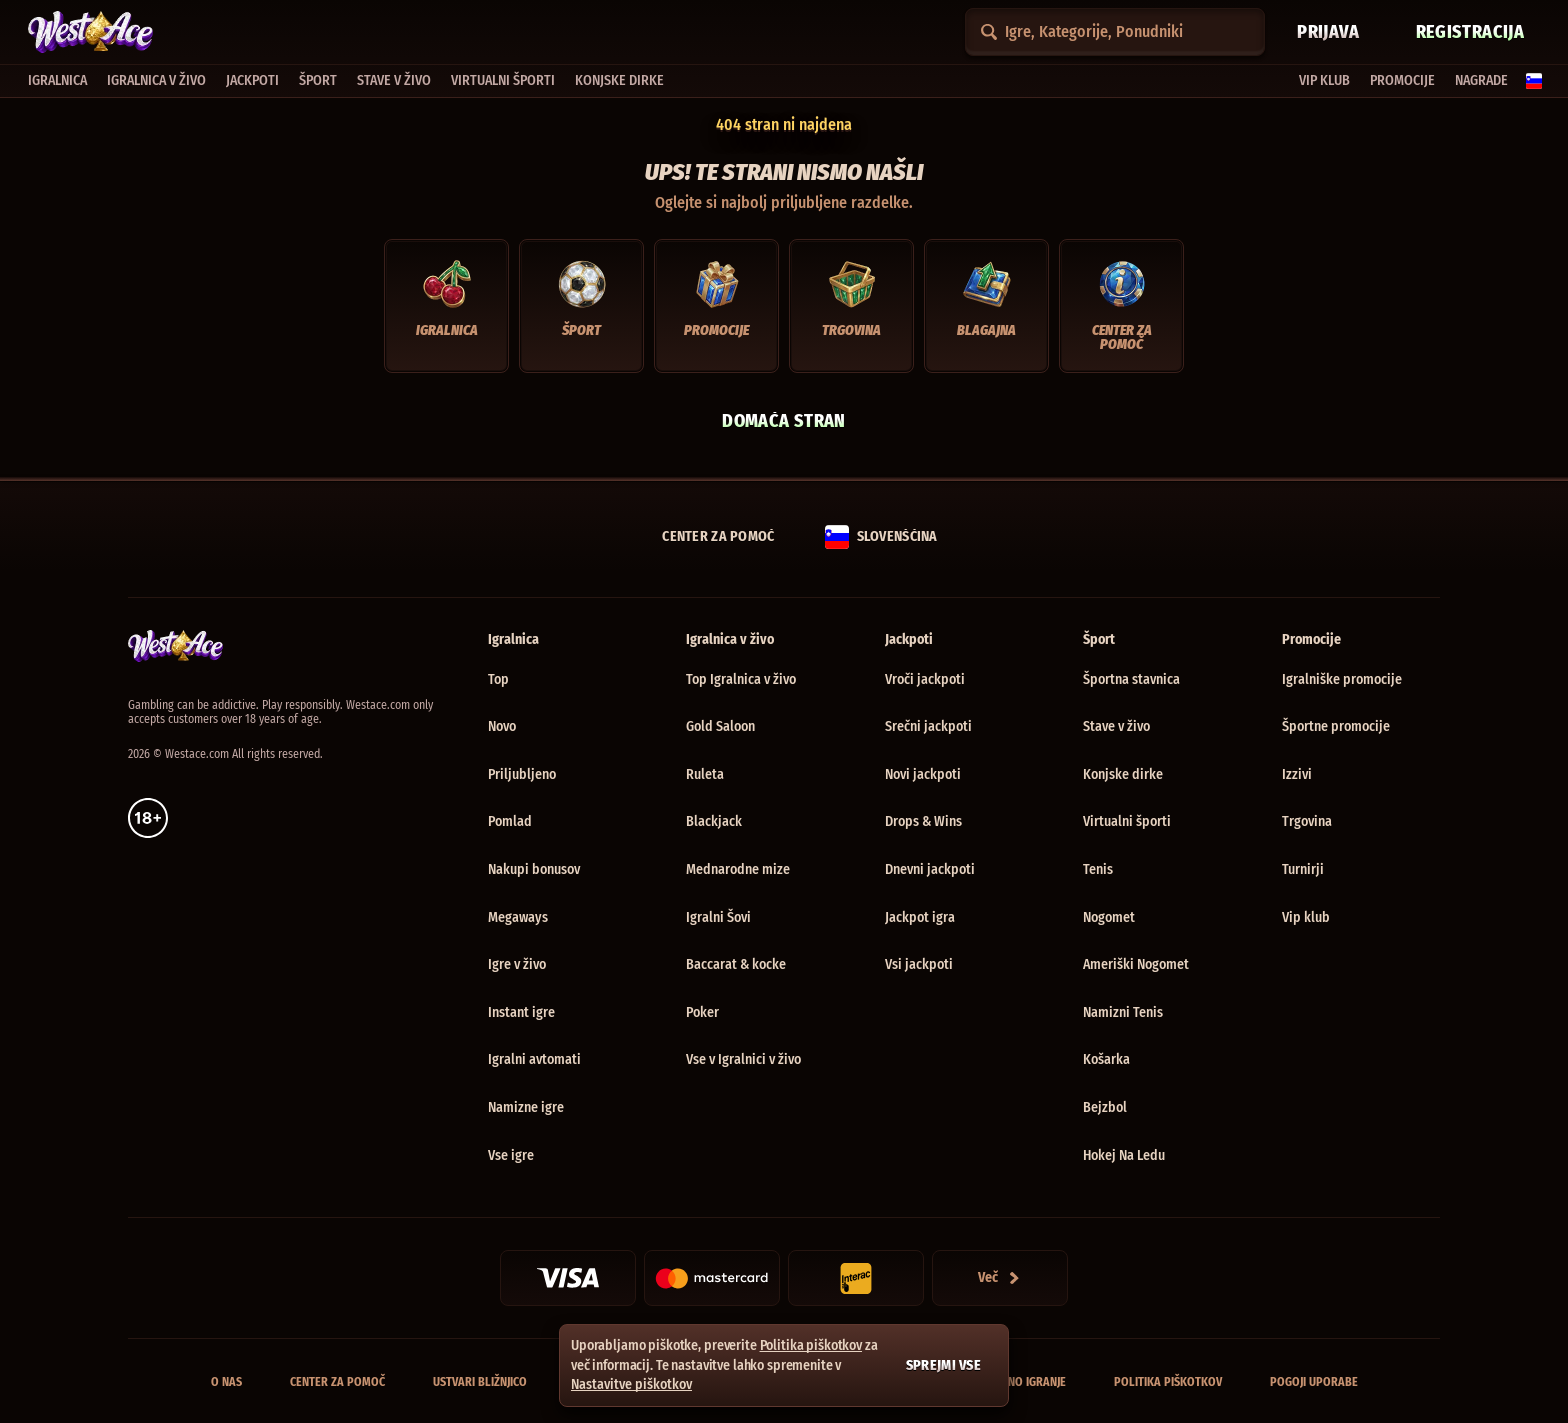 The width and height of the screenshot is (1568, 1423). Describe the element at coordinates (1336, 726) in the screenshot. I see `Športne promocije` at that location.